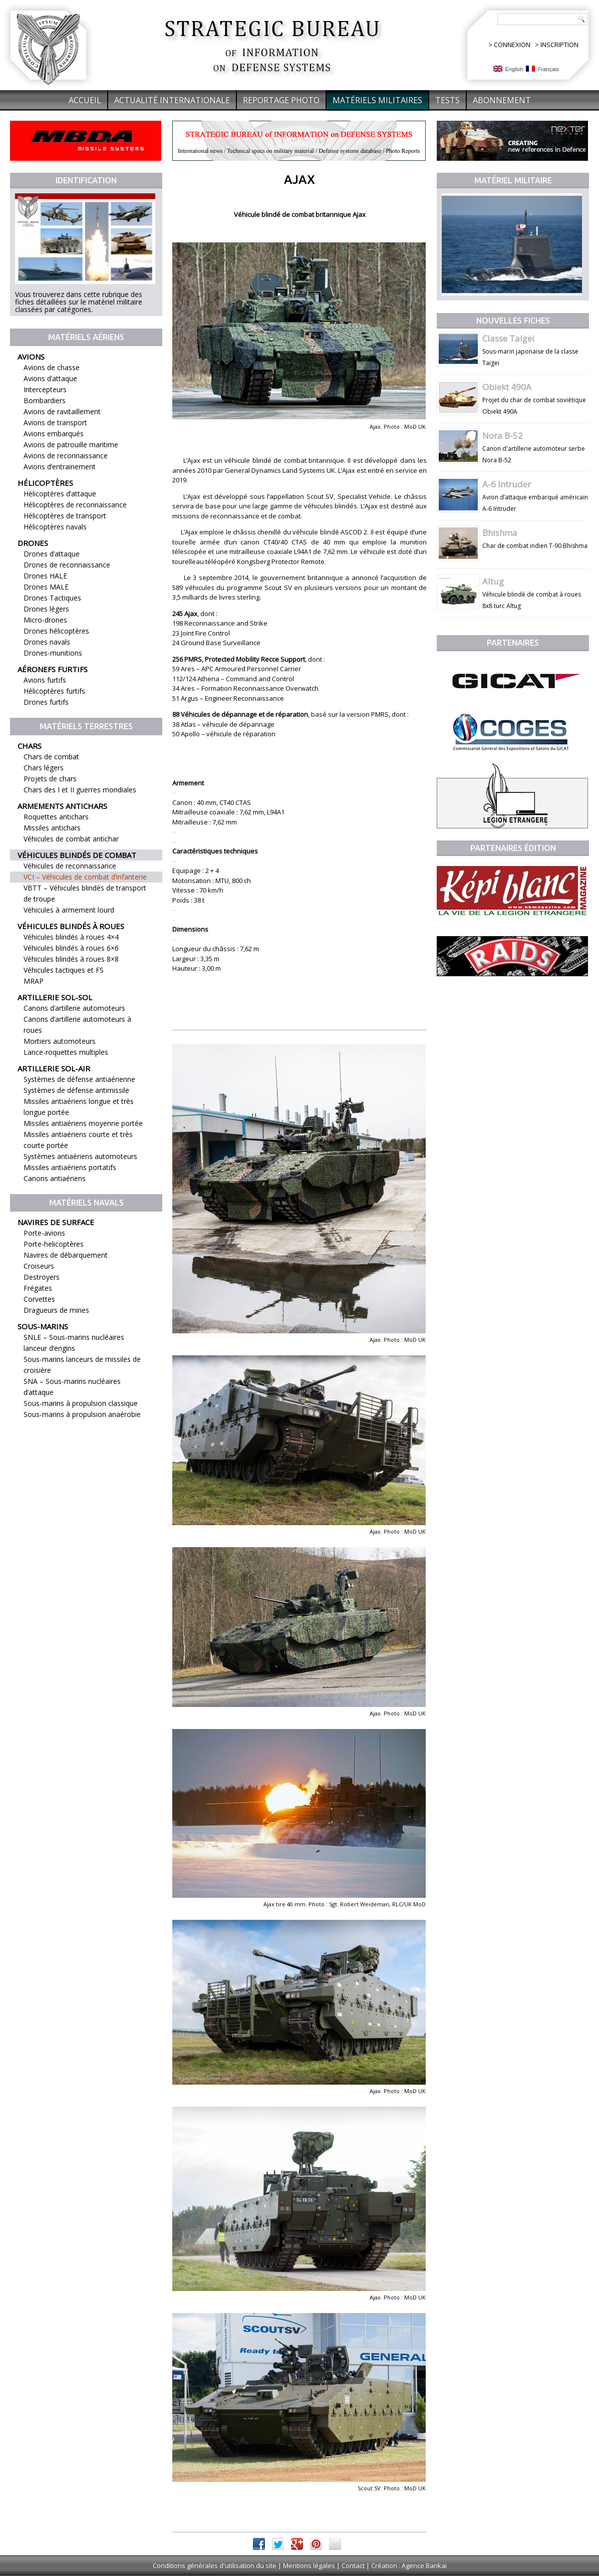 The image size is (599, 2576). What do you see at coordinates (56, 631) in the screenshot?
I see `Drones hélicoptères` at bounding box center [56, 631].